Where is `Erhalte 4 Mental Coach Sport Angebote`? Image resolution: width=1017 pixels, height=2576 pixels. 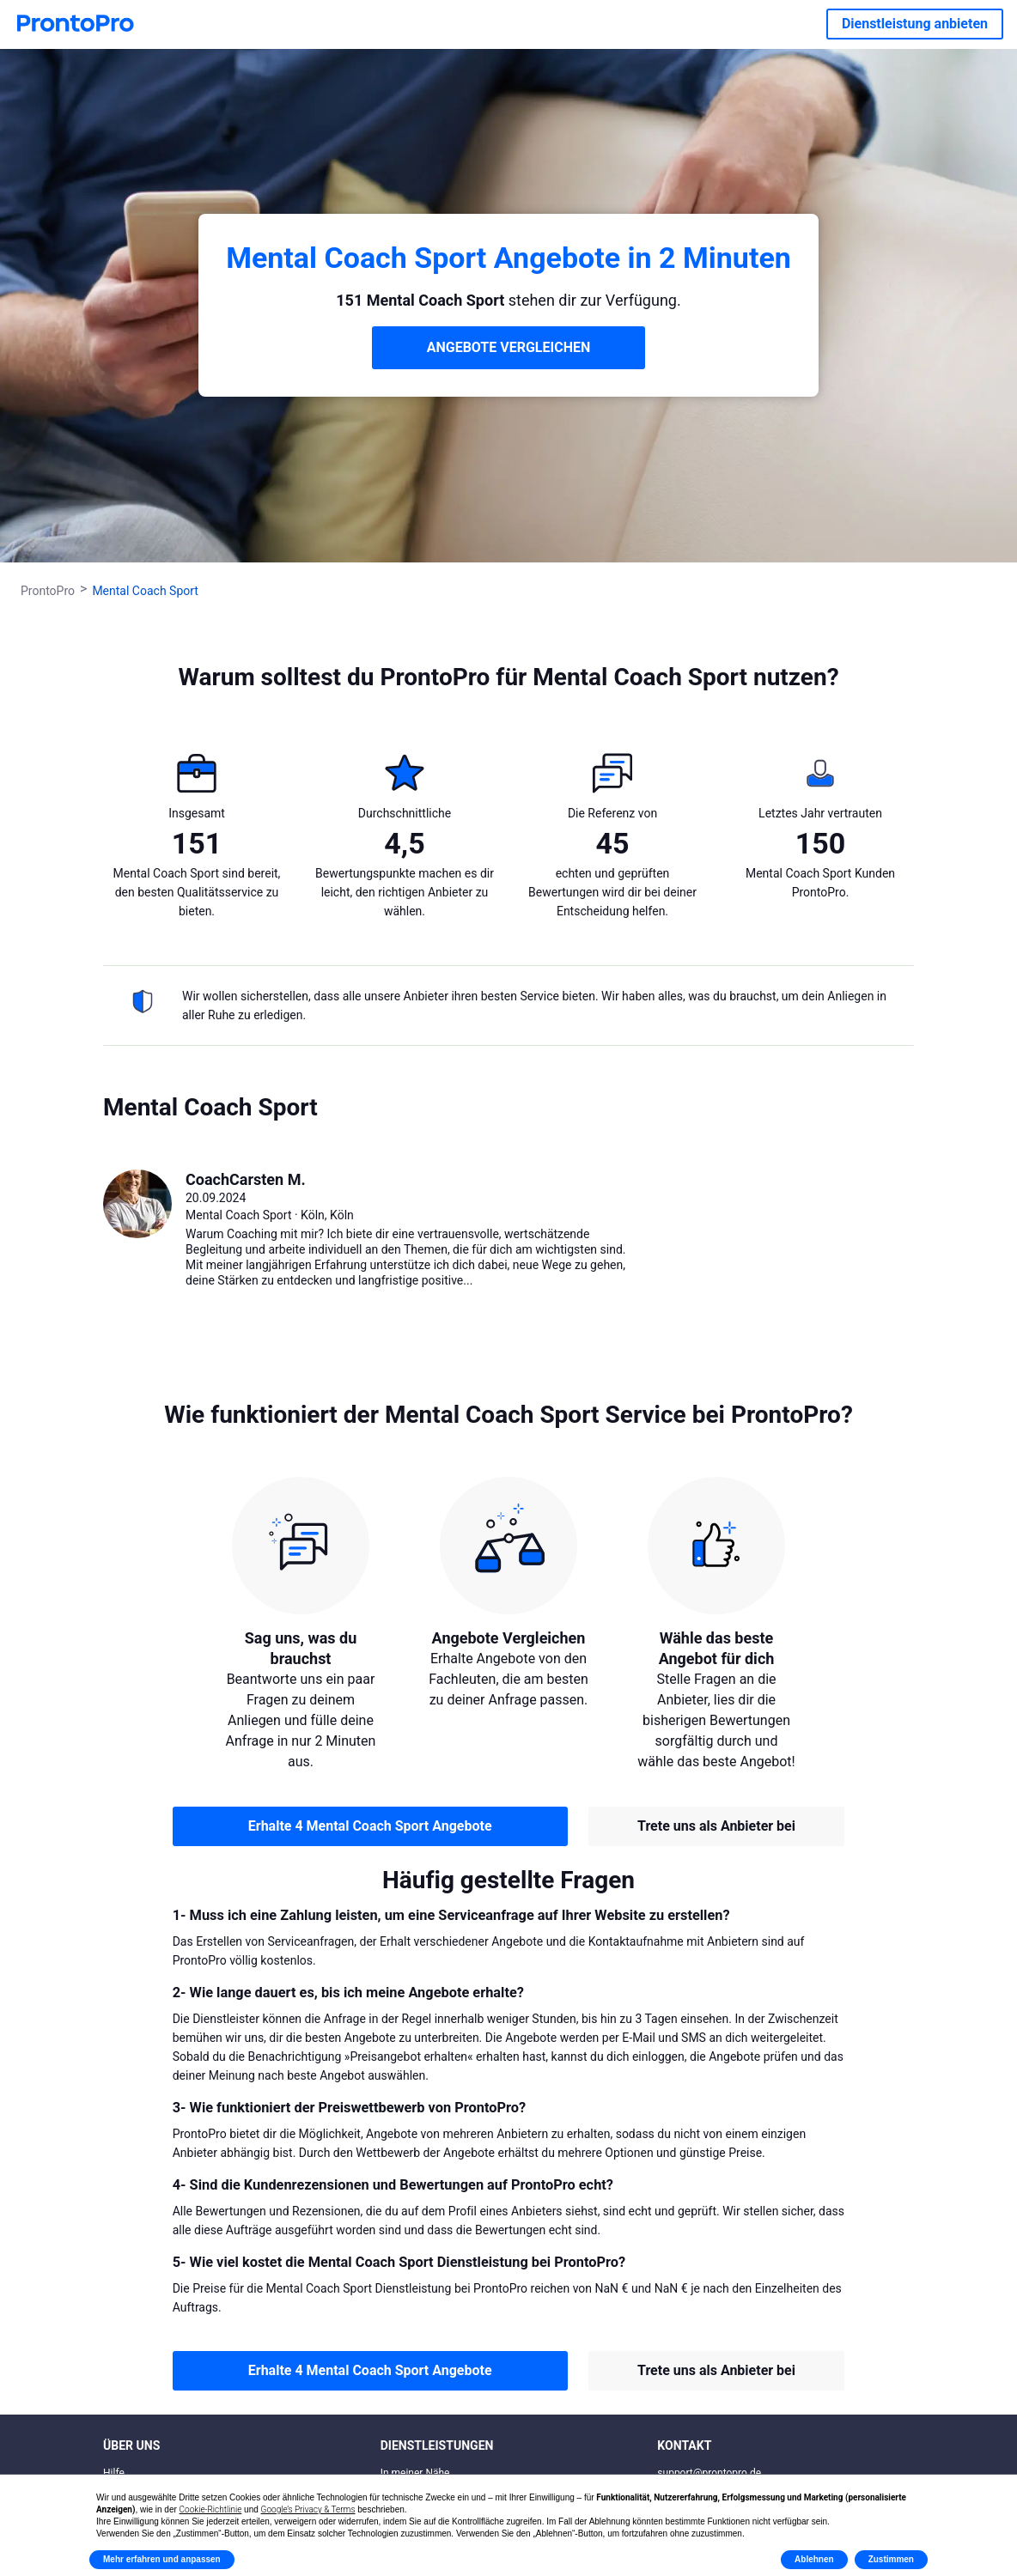 Erhalte 4 Mental Coach Sport Angebote is located at coordinates (370, 1826).